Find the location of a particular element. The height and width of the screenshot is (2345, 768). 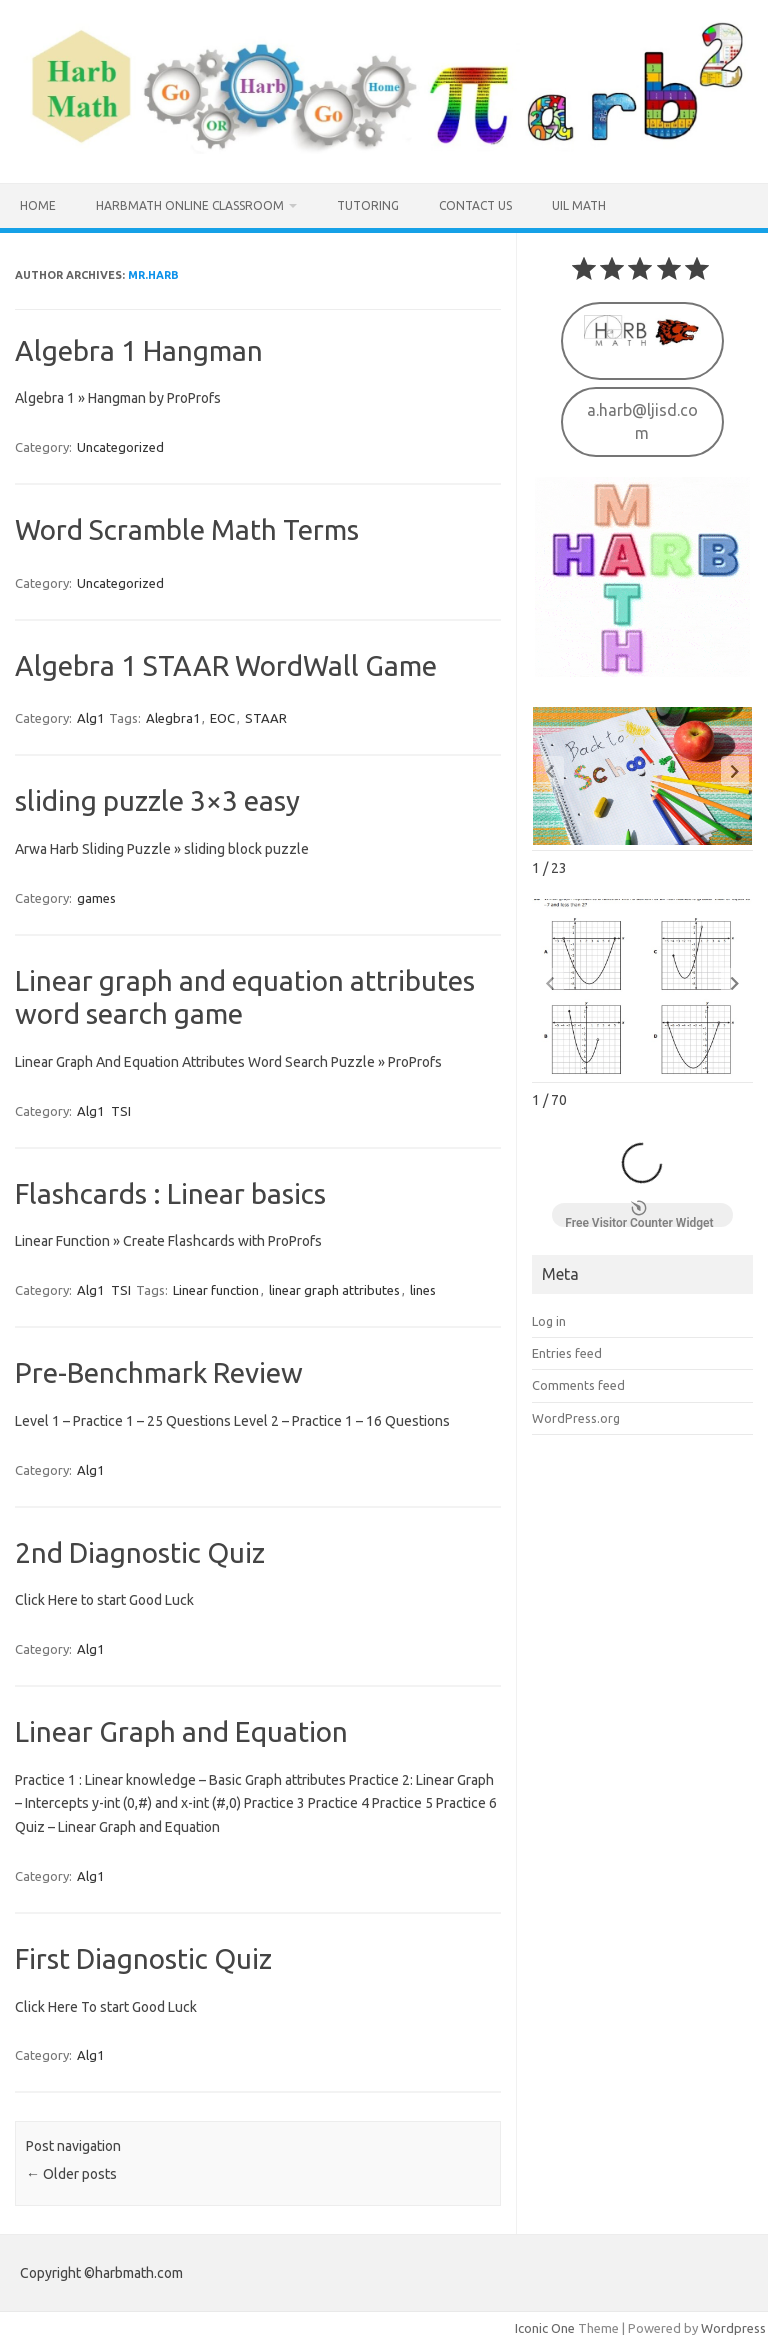

Home is located at coordinates (38, 205).